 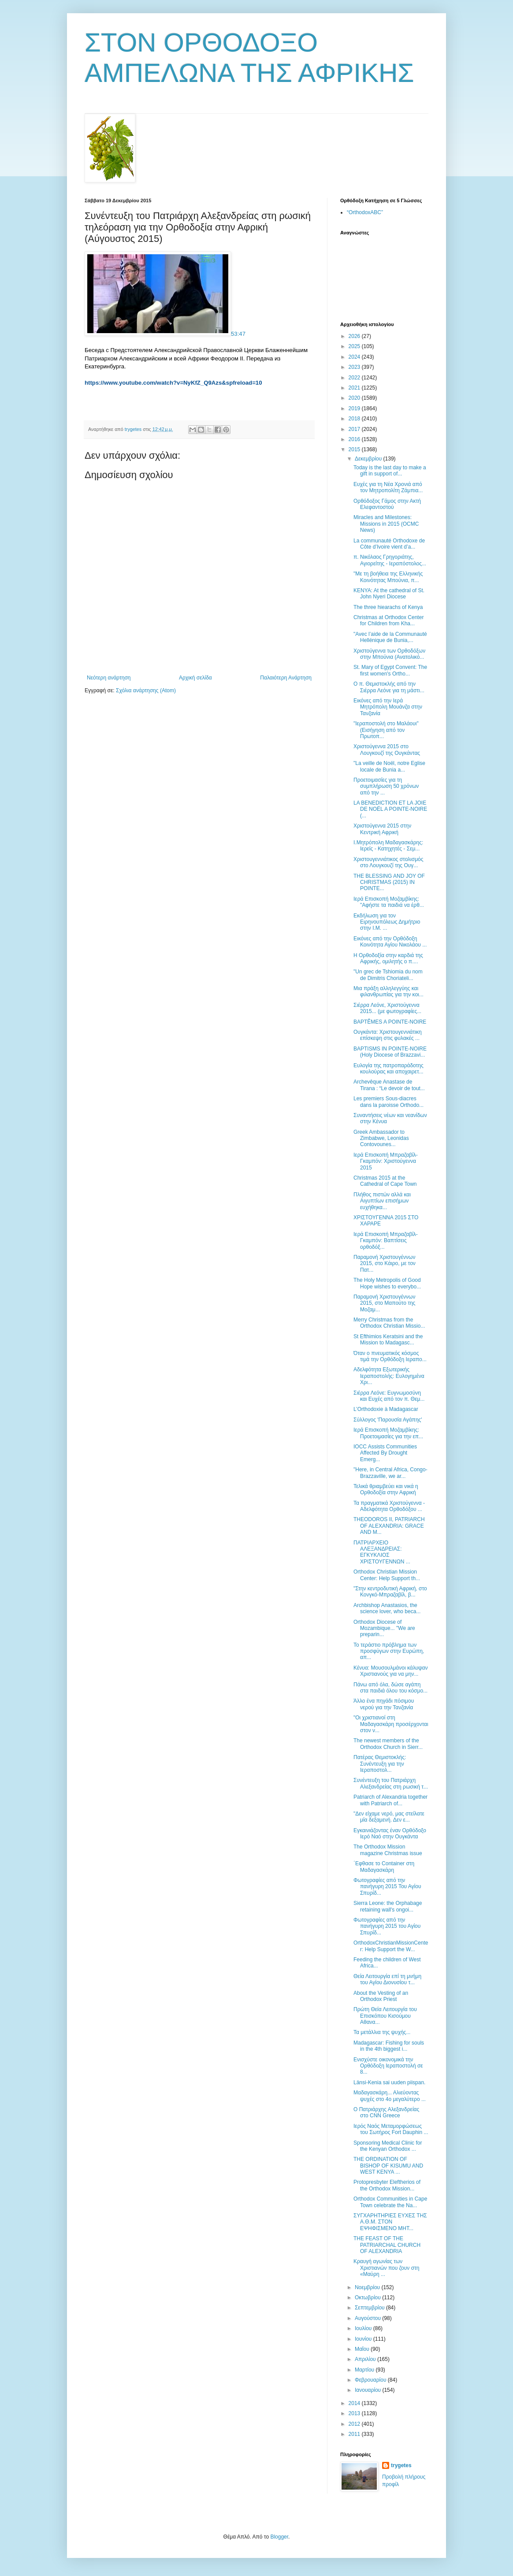 I want to click on Φωτογραφίες από την πανήγυρη 2015 Του Αγίου Σπυρίδ..., so click(x=387, y=1886).